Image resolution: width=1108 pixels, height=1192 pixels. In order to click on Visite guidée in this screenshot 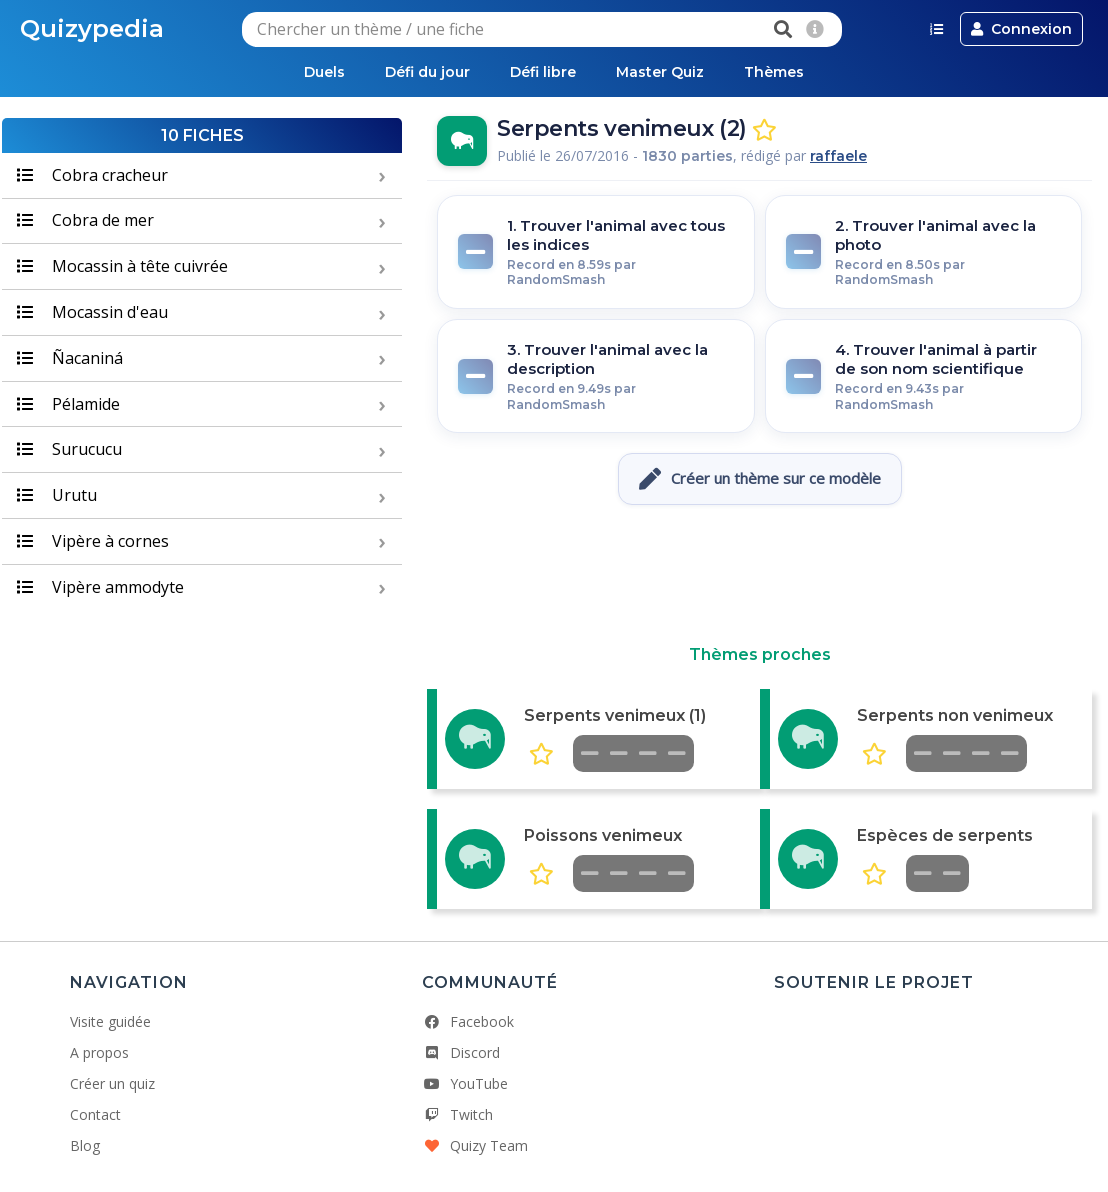, I will do `click(110, 1021)`.